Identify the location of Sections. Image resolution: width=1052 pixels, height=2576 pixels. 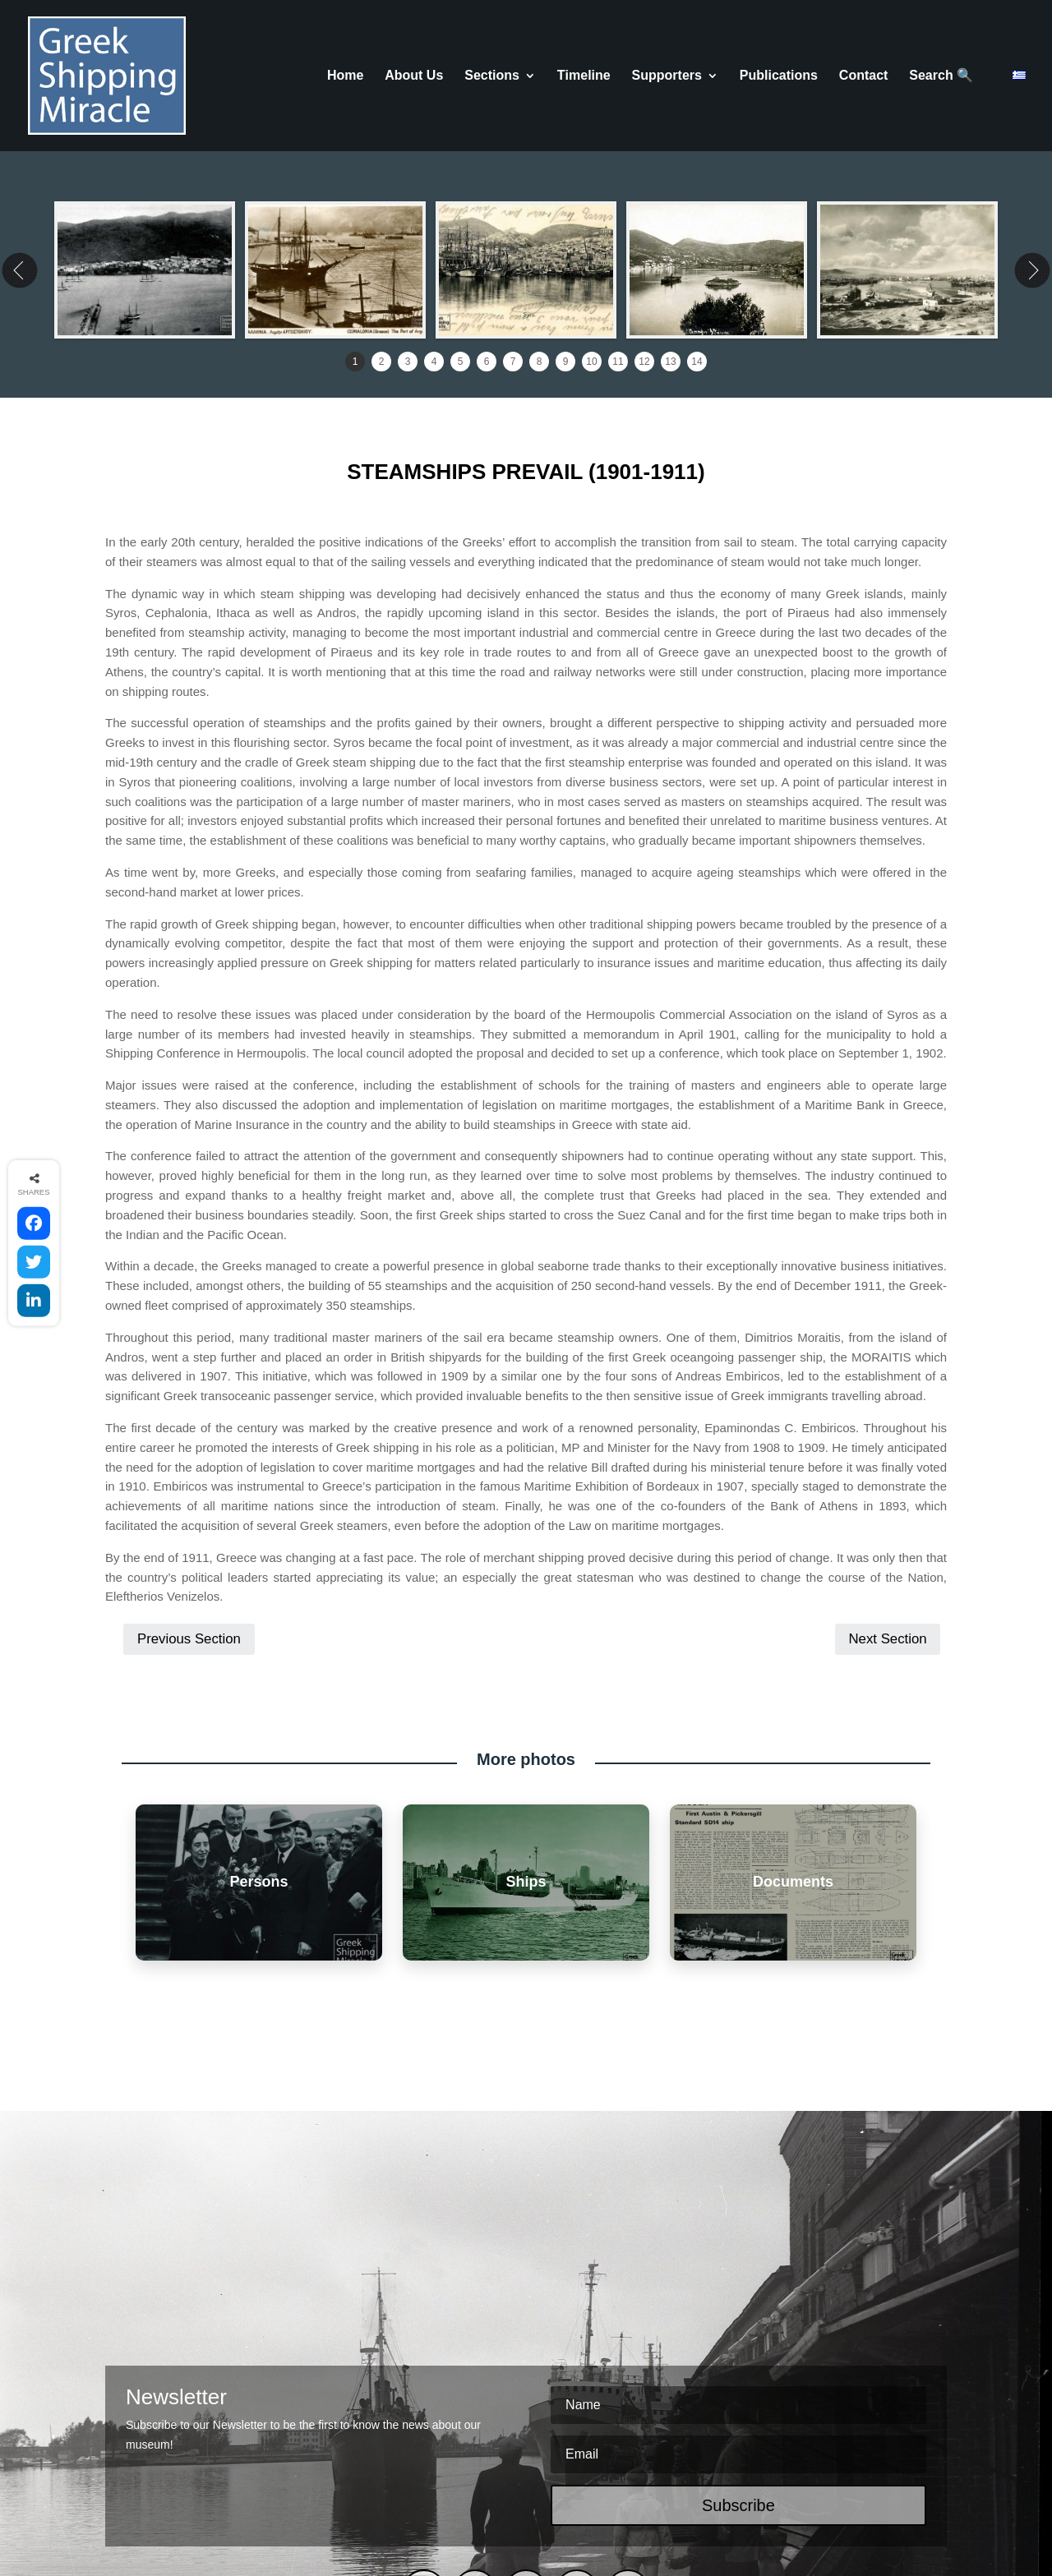
(491, 76).